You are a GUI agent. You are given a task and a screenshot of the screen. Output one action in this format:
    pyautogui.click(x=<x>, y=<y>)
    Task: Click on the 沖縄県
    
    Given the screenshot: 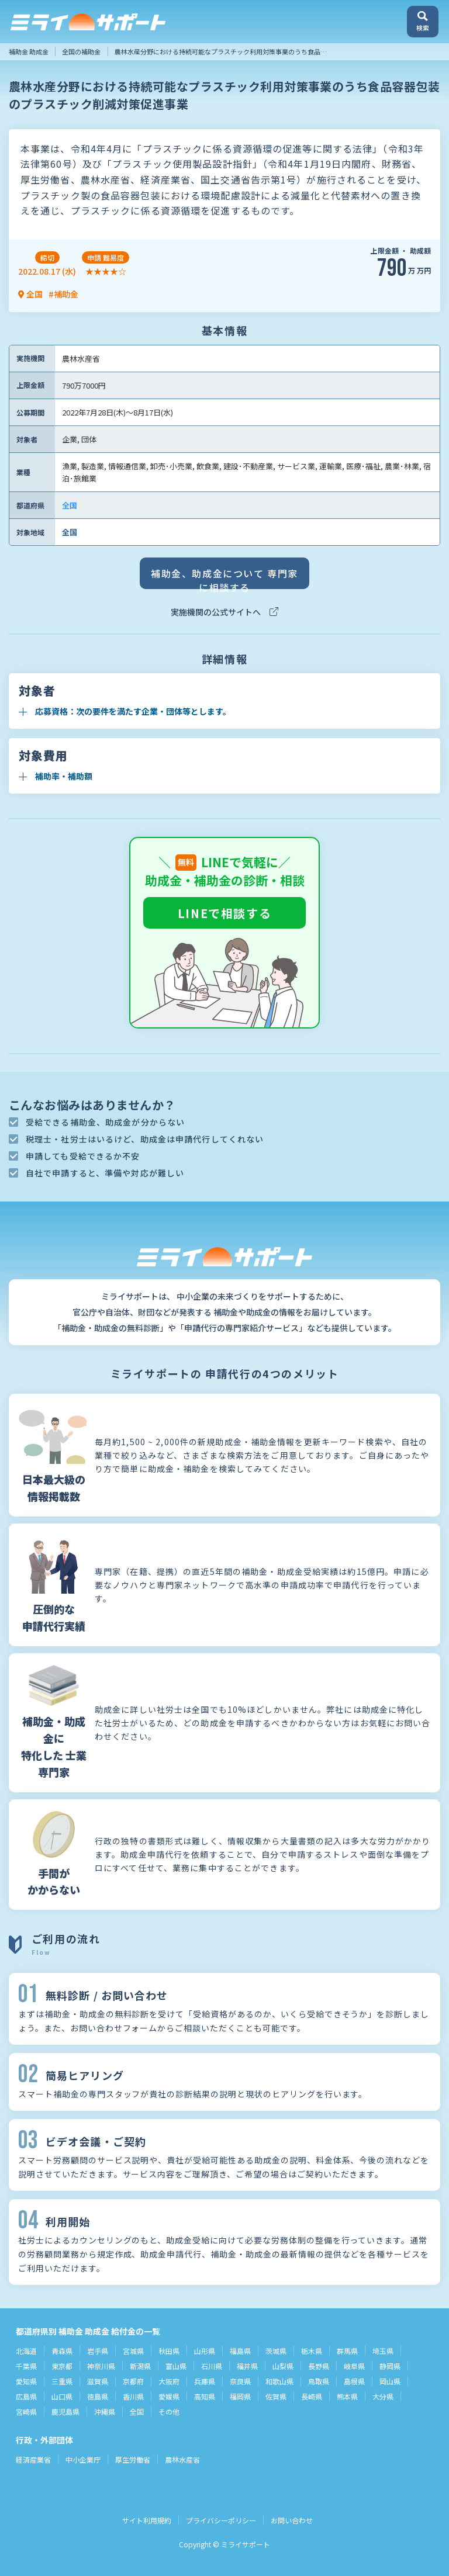 What is the action you would take?
    pyautogui.click(x=104, y=2411)
    